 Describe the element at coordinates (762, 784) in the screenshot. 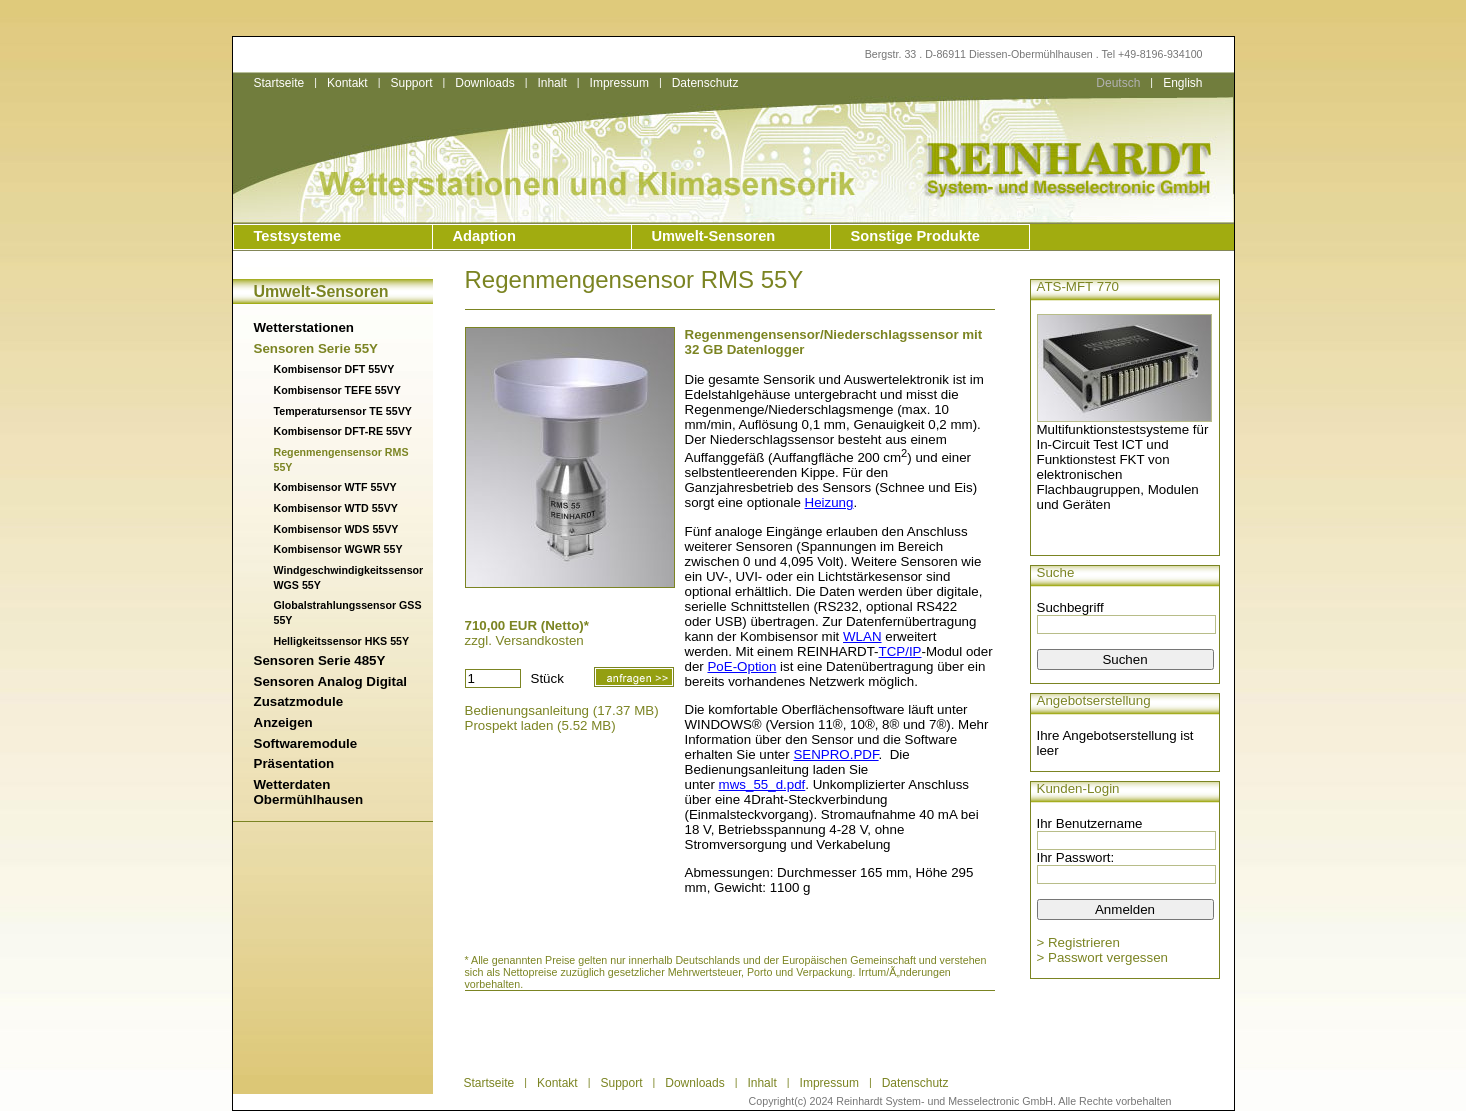

I see `mws_55_d.pdf` at that location.